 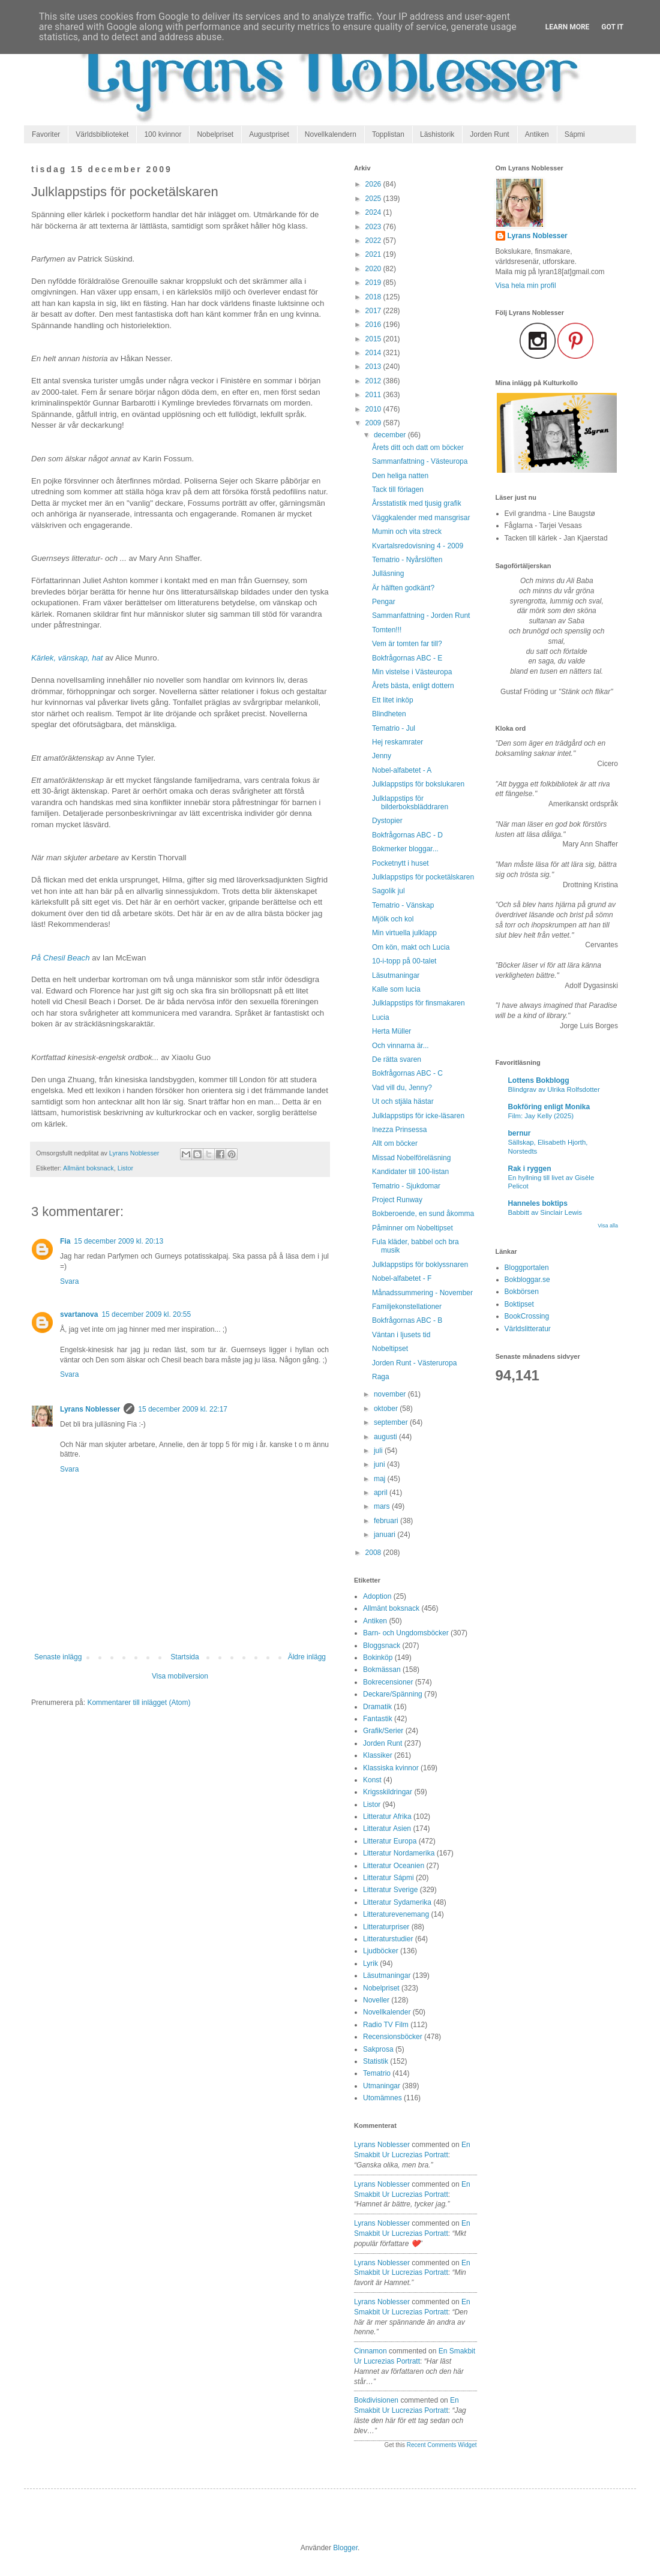 What do you see at coordinates (407, 531) in the screenshot?
I see `Mumin och vita streck` at bounding box center [407, 531].